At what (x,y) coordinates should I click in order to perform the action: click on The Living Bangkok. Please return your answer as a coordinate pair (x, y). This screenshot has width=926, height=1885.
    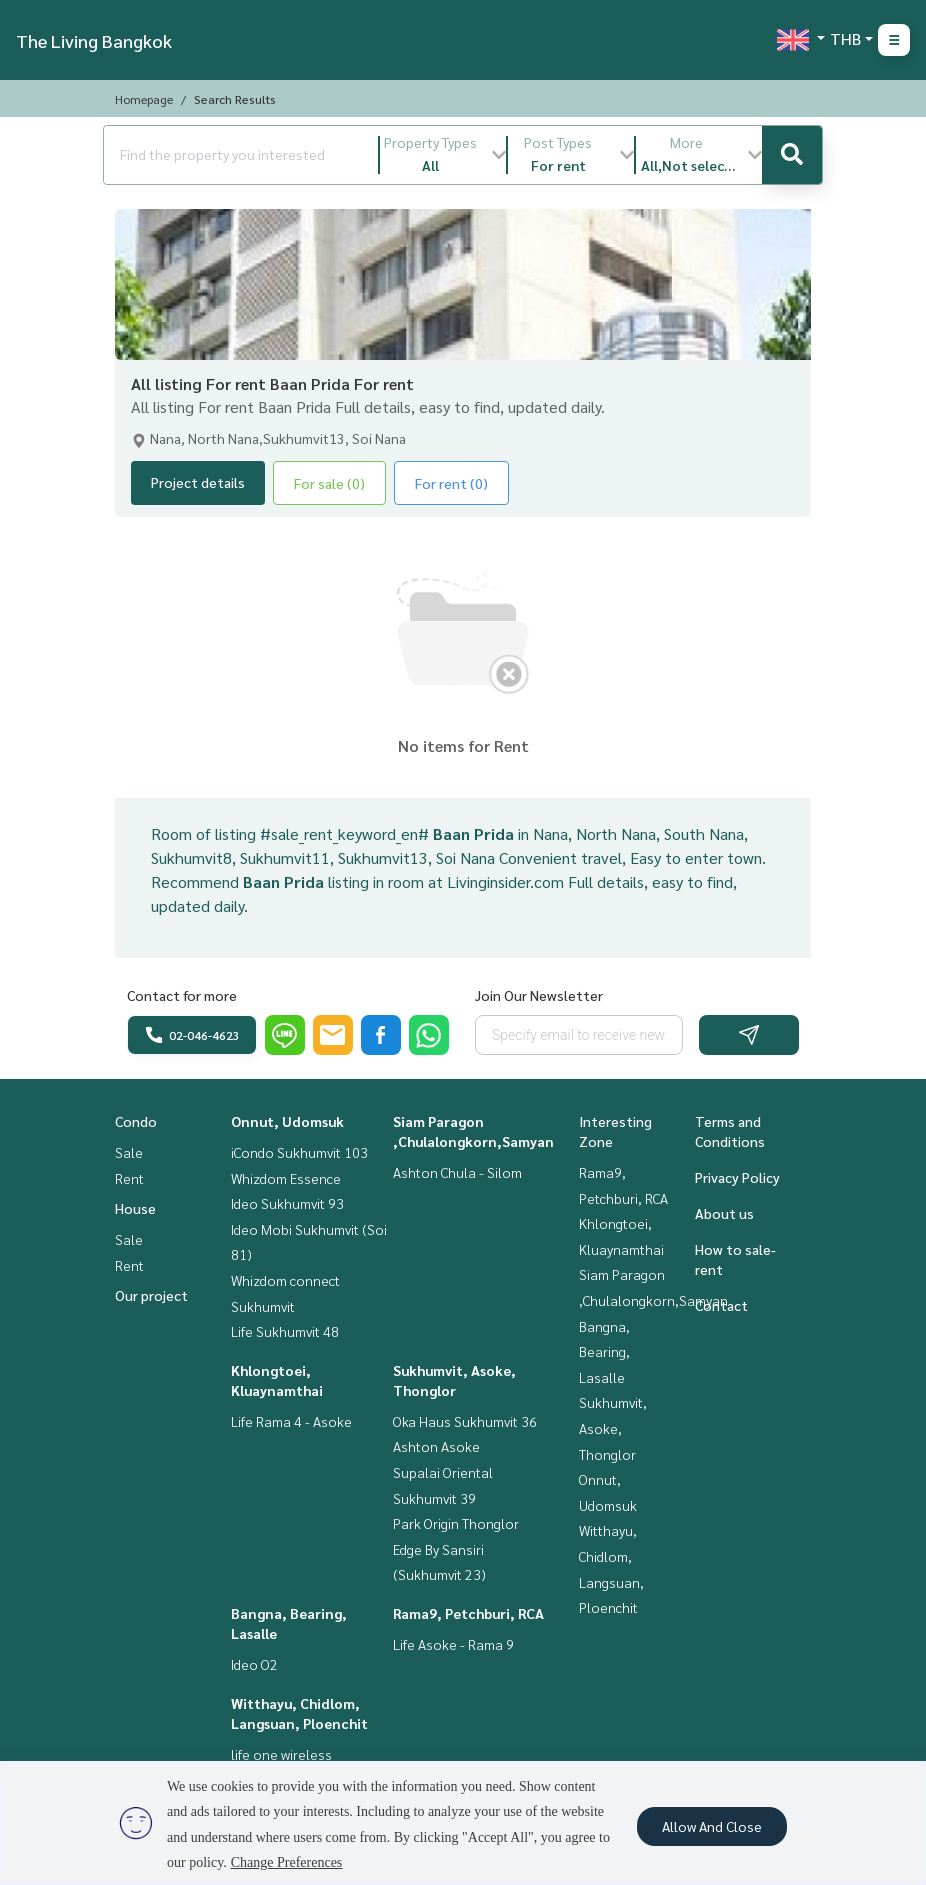
    Looking at the image, I should click on (94, 40).